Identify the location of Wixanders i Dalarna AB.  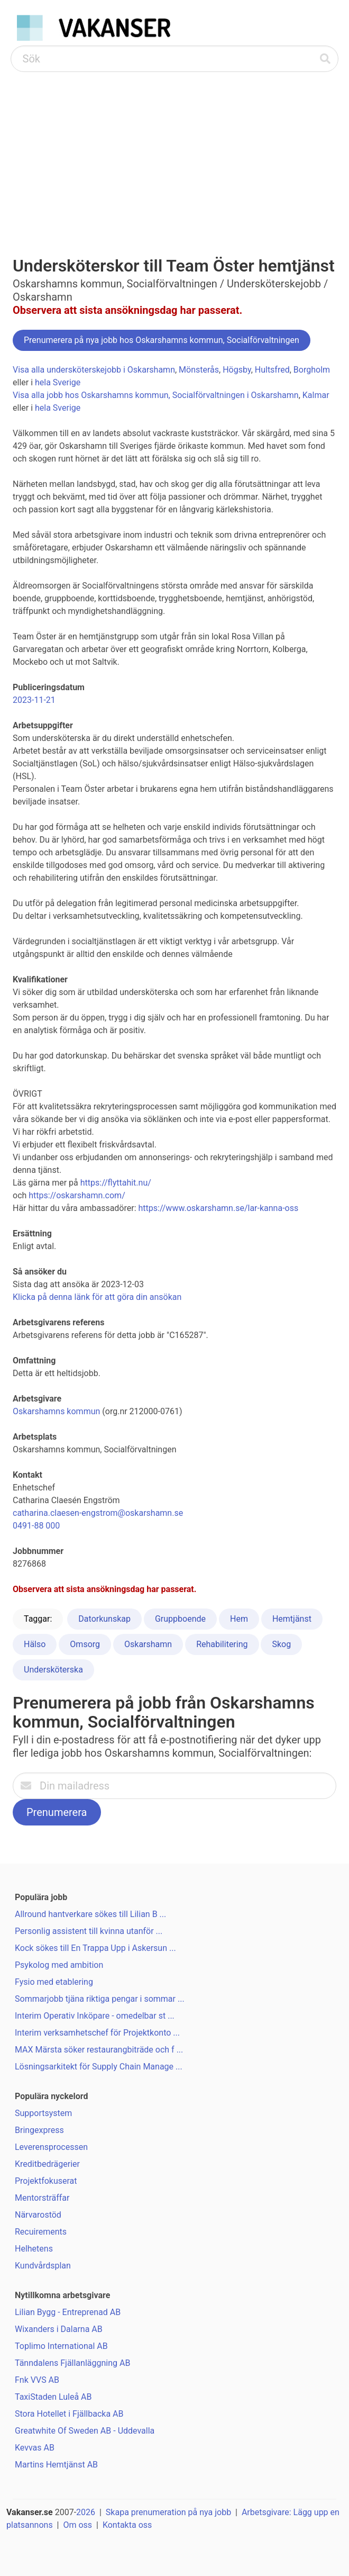
(59, 2329).